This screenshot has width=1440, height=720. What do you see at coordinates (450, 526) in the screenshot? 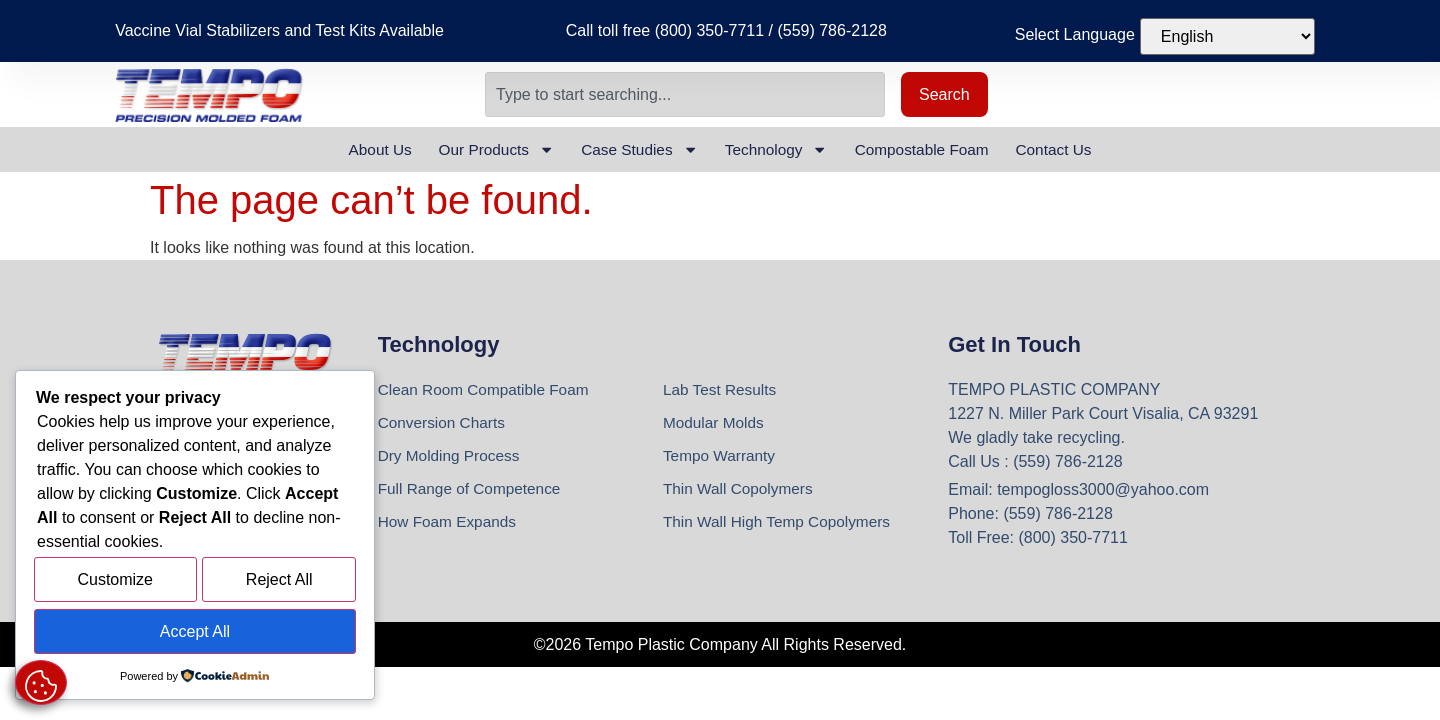
I see `How Foam Expands` at bounding box center [450, 526].